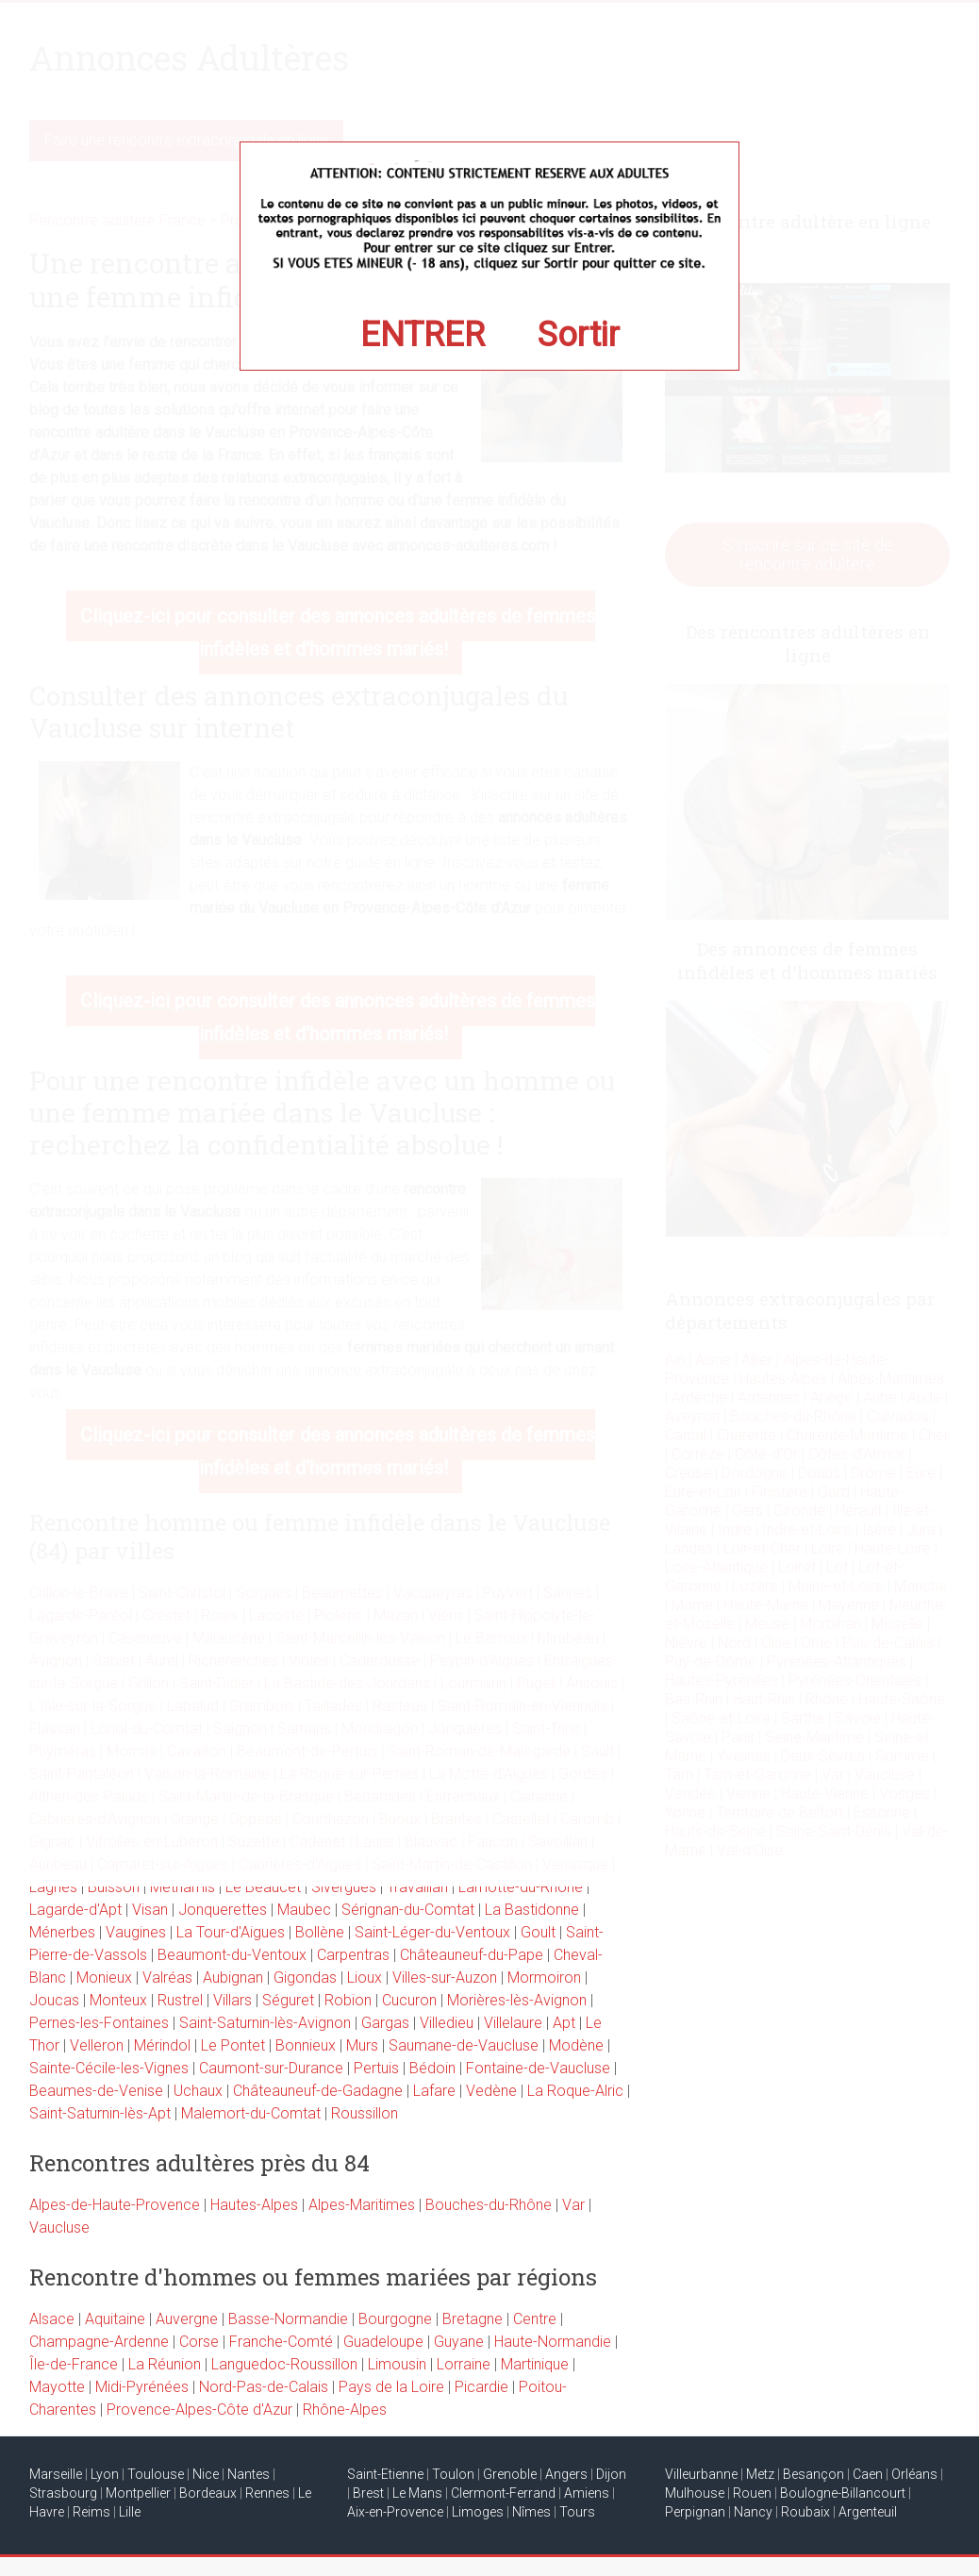 The width and height of the screenshot is (979, 2576). Describe the element at coordinates (760, 2474) in the screenshot. I see `Metz` at that location.